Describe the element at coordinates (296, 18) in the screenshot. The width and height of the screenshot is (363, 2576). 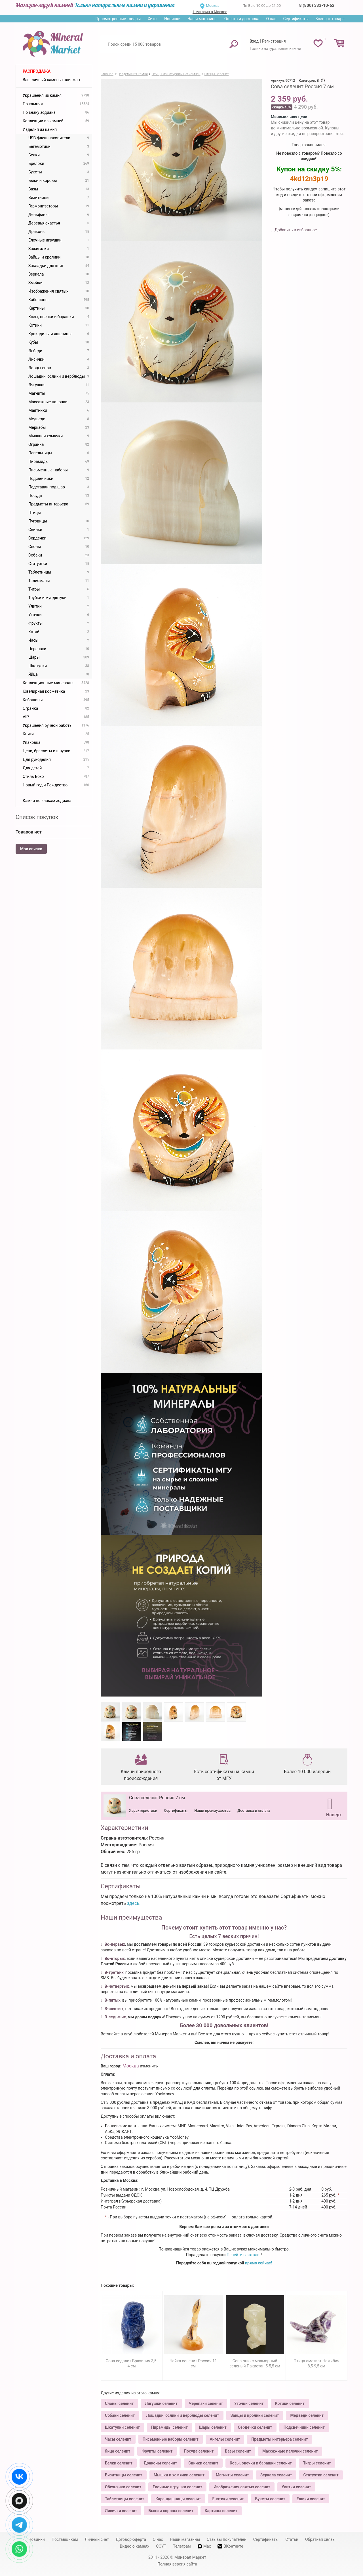
I see `Сертификаты` at that location.